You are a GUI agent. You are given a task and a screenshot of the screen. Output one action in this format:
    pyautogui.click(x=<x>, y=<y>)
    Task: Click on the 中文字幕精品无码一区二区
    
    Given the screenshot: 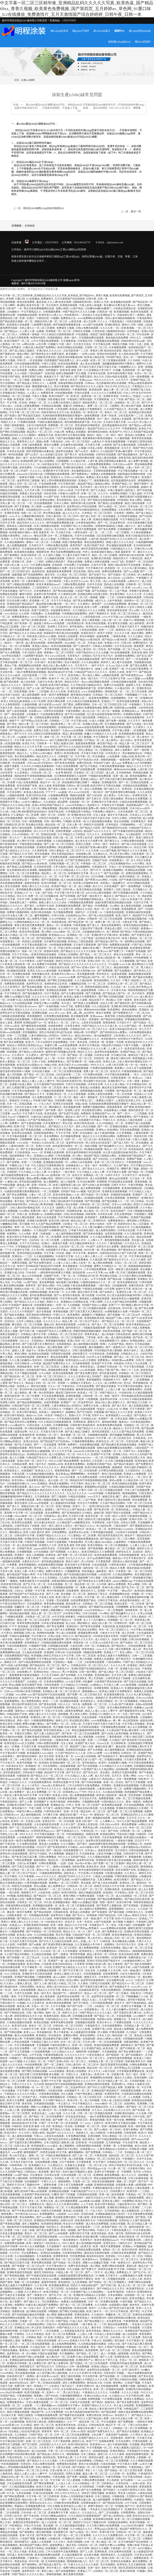 What is the action you would take?
    pyautogui.click(x=135, y=519)
    